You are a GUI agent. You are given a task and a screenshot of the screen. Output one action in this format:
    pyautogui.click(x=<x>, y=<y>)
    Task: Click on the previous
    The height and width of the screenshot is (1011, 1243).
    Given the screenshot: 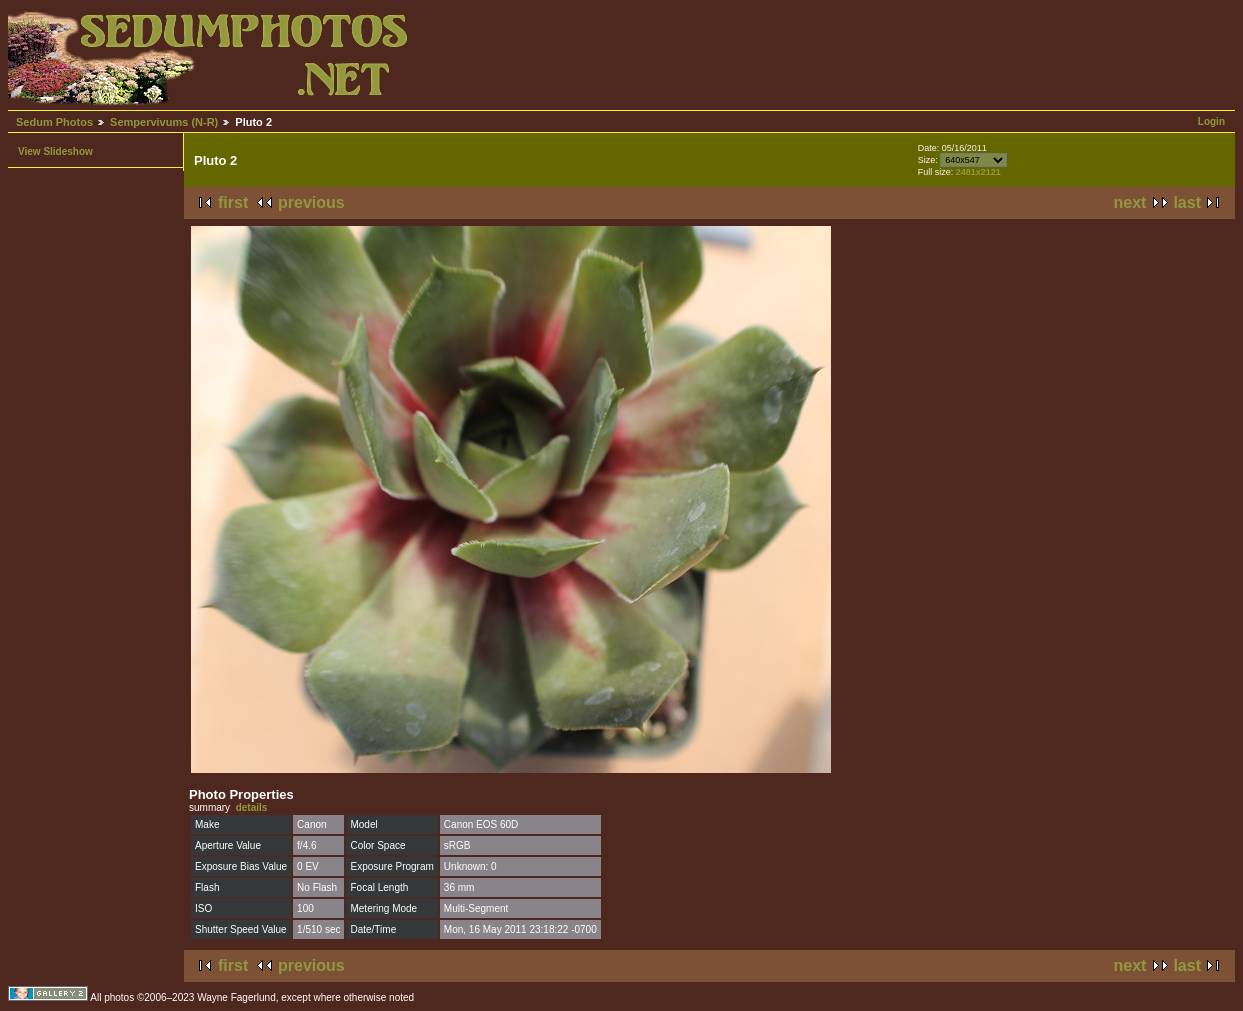 What is the action you would take?
    pyautogui.click(x=311, y=202)
    